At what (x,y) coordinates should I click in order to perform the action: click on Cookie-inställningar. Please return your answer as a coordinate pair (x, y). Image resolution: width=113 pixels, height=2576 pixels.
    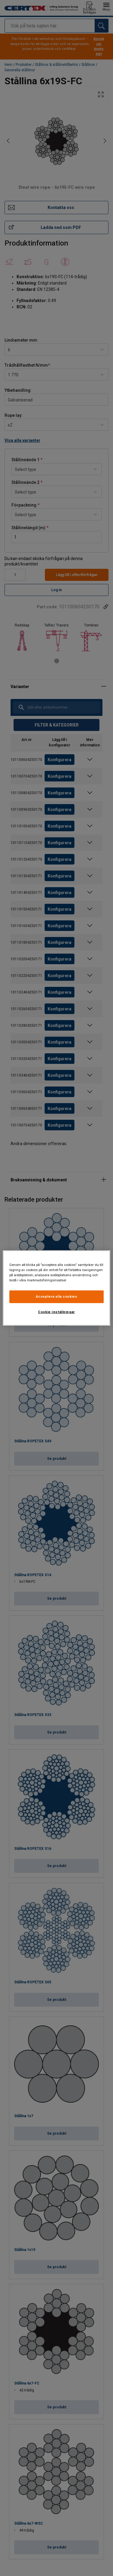
    Looking at the image, I should click on (56, 1312).